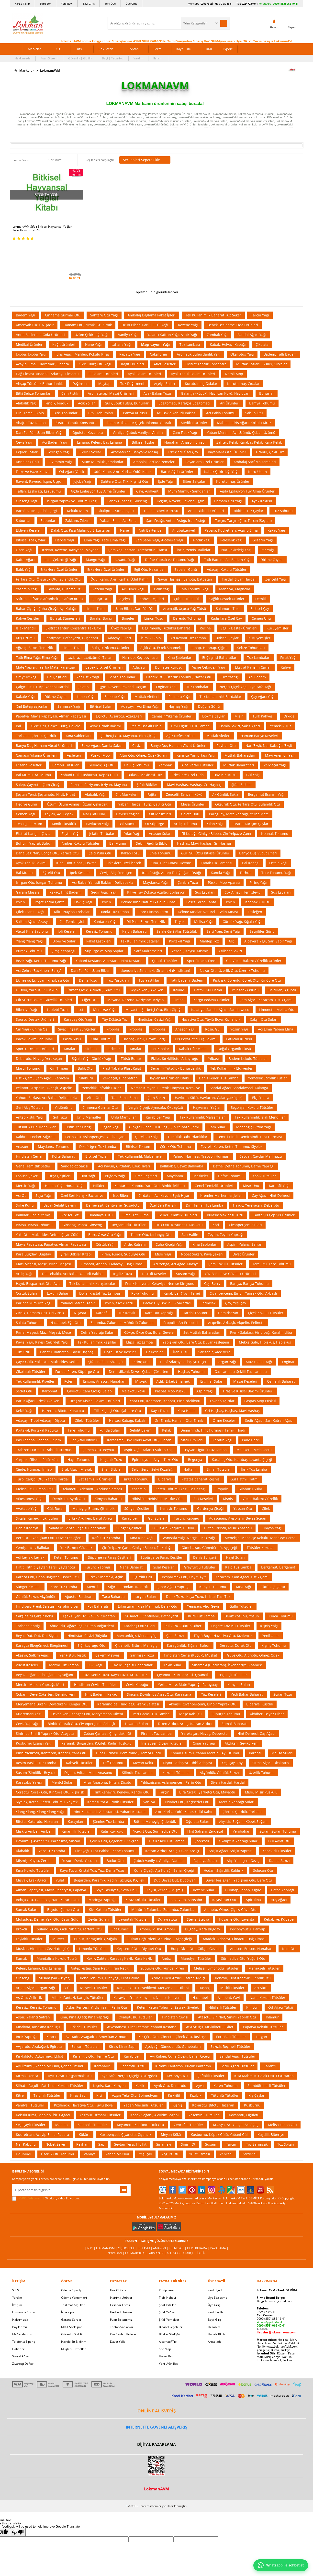  What do you see at coordinates (117, 1383) in the screenshot?
I see `Tilki Kişnişi Otu, Şahtere Otu` at bounding box center [117, 1383].